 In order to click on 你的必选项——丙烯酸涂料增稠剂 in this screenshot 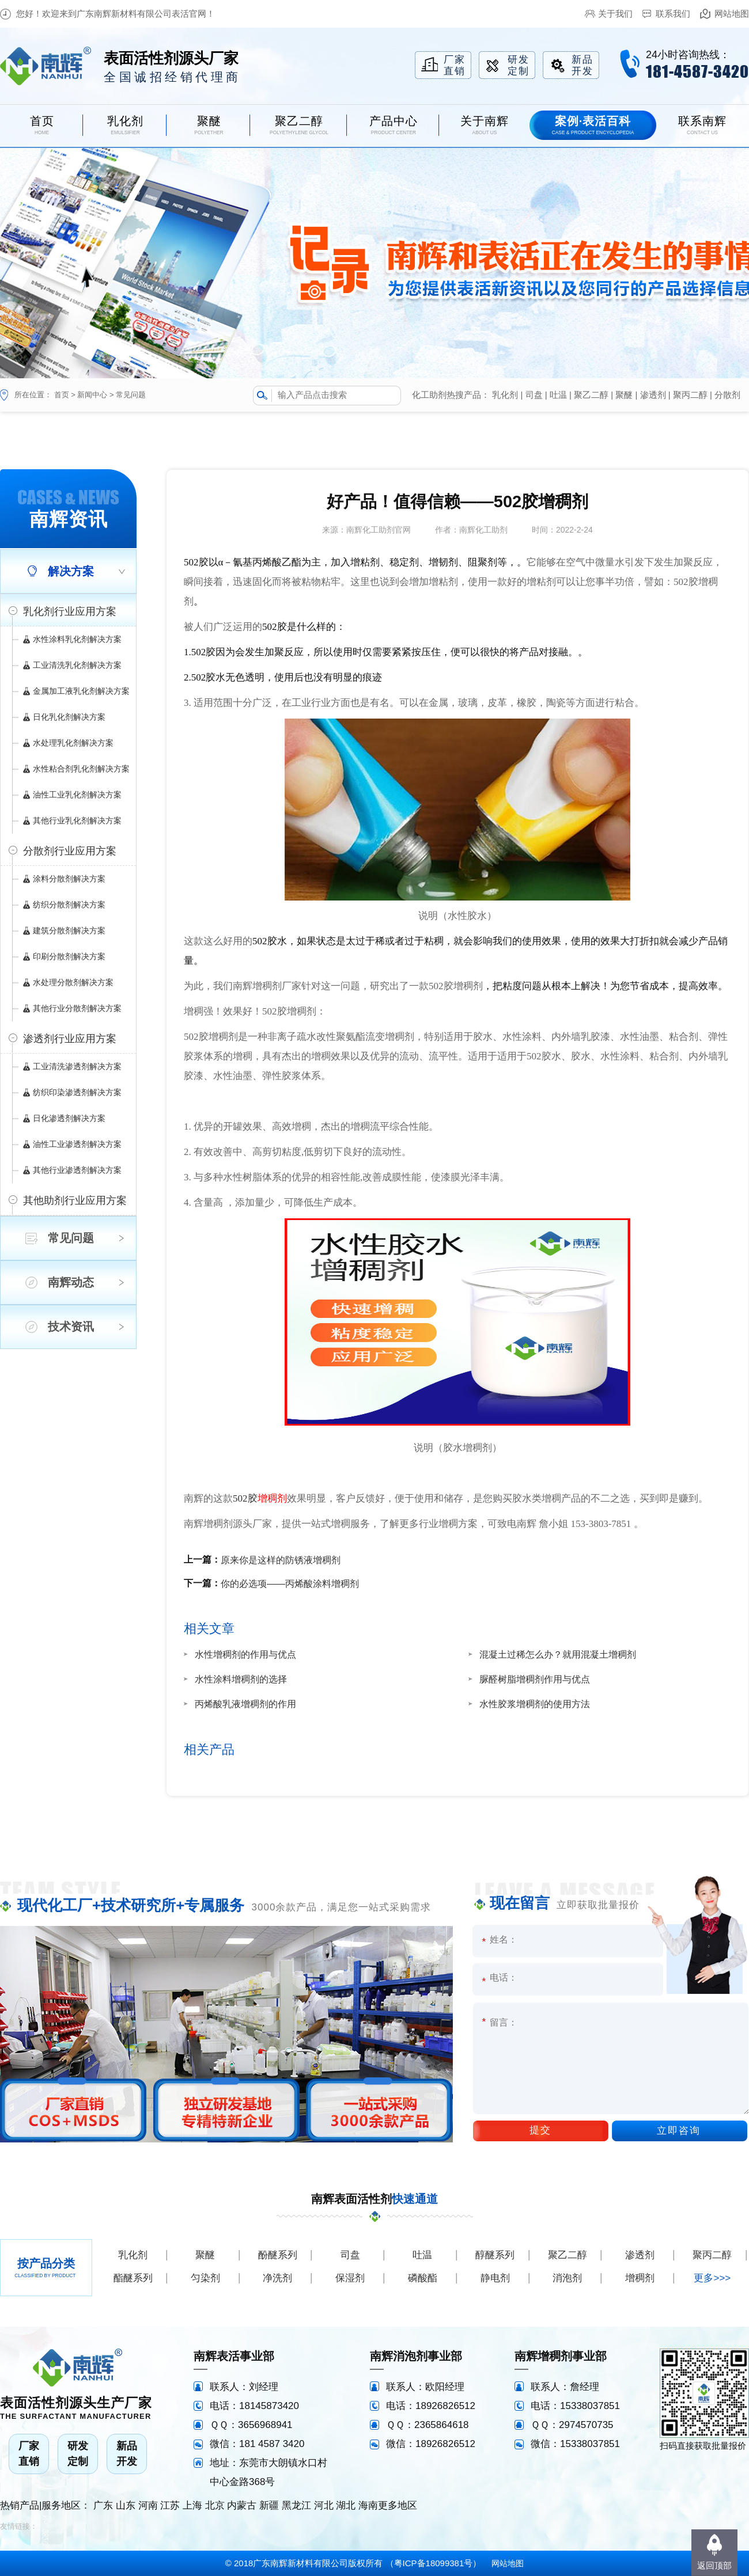, I will do `click(290, 1584)`.